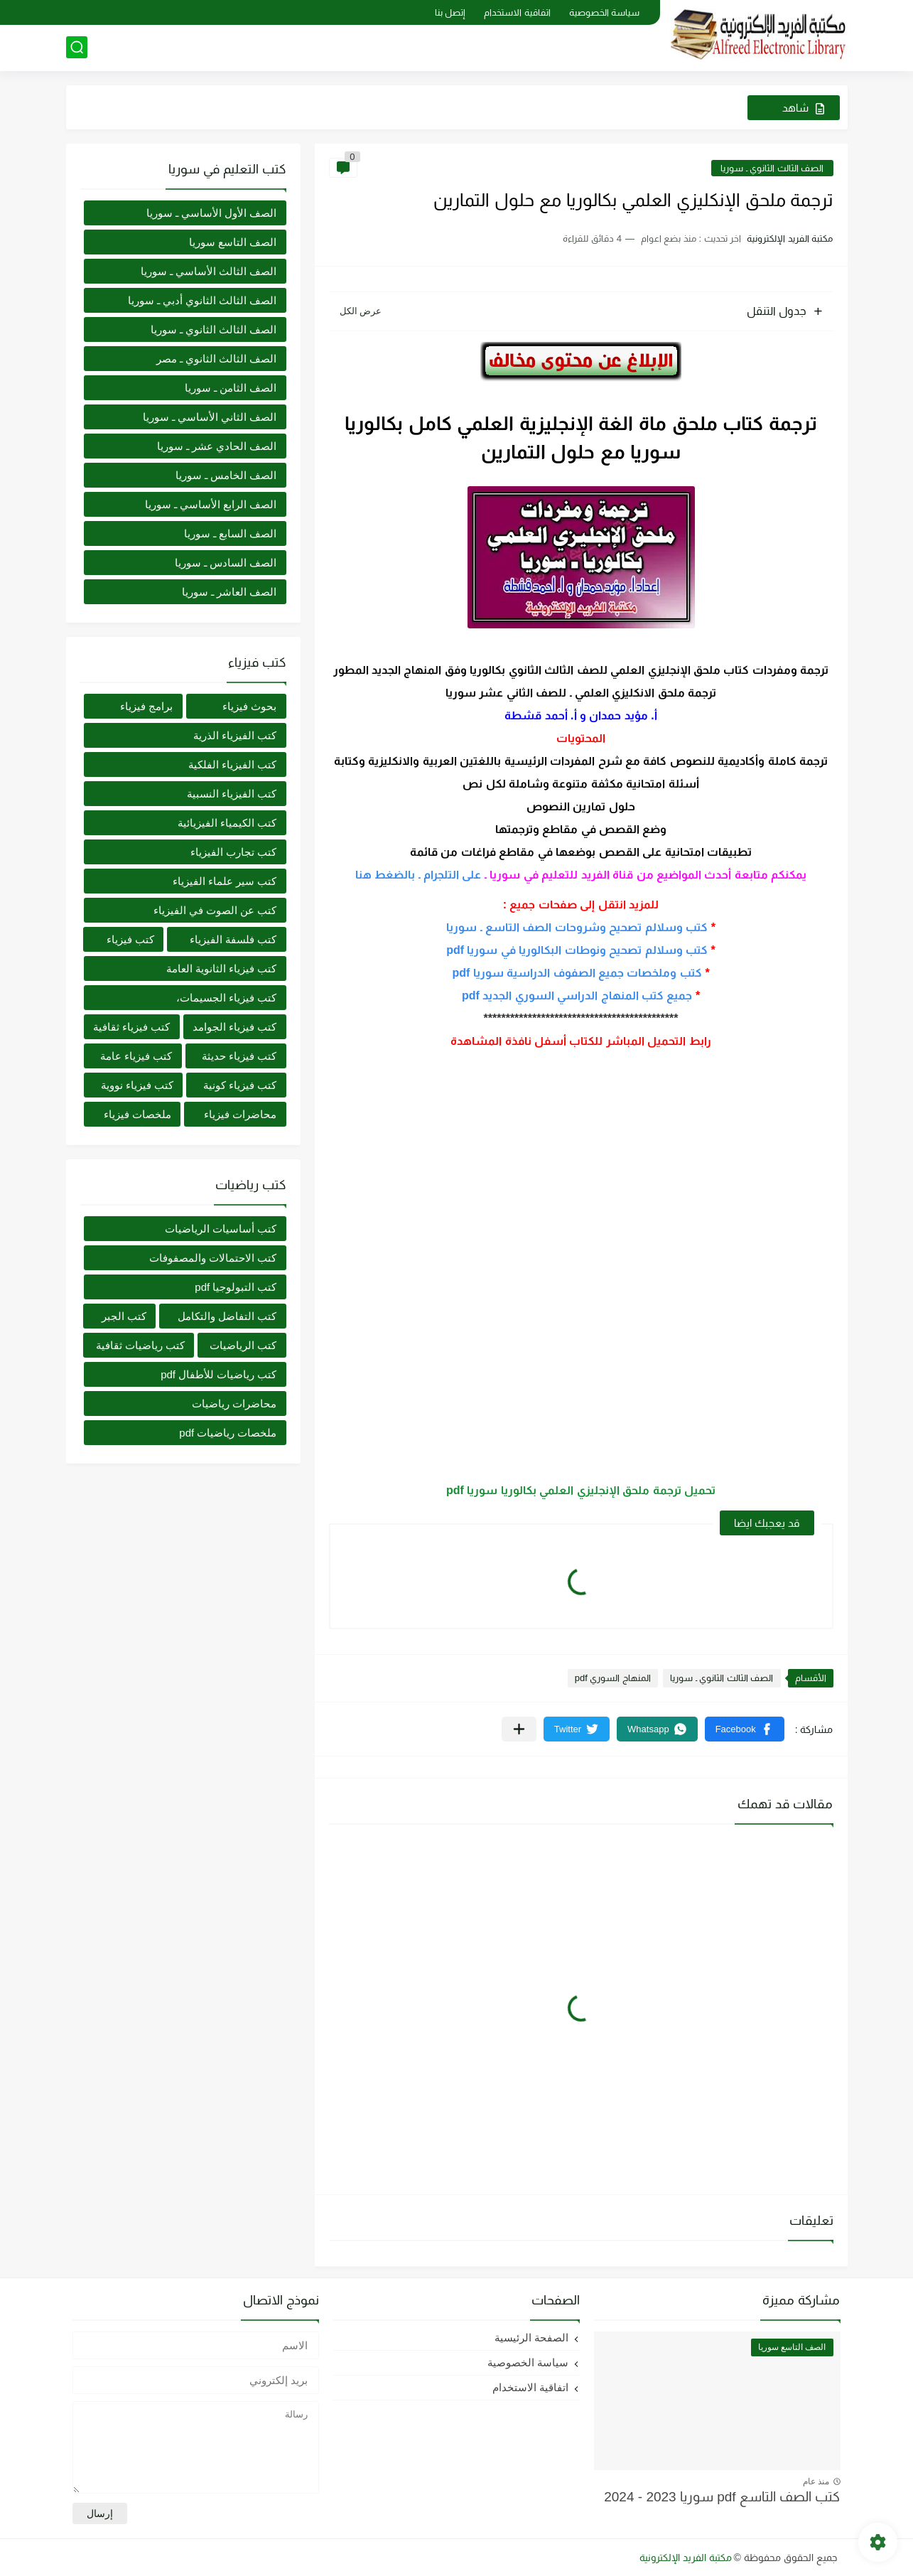  Describe the element at coordinates (217, 446) in the screenshot. I see `الصف الحادي عشر ـ سوريا` at that location.